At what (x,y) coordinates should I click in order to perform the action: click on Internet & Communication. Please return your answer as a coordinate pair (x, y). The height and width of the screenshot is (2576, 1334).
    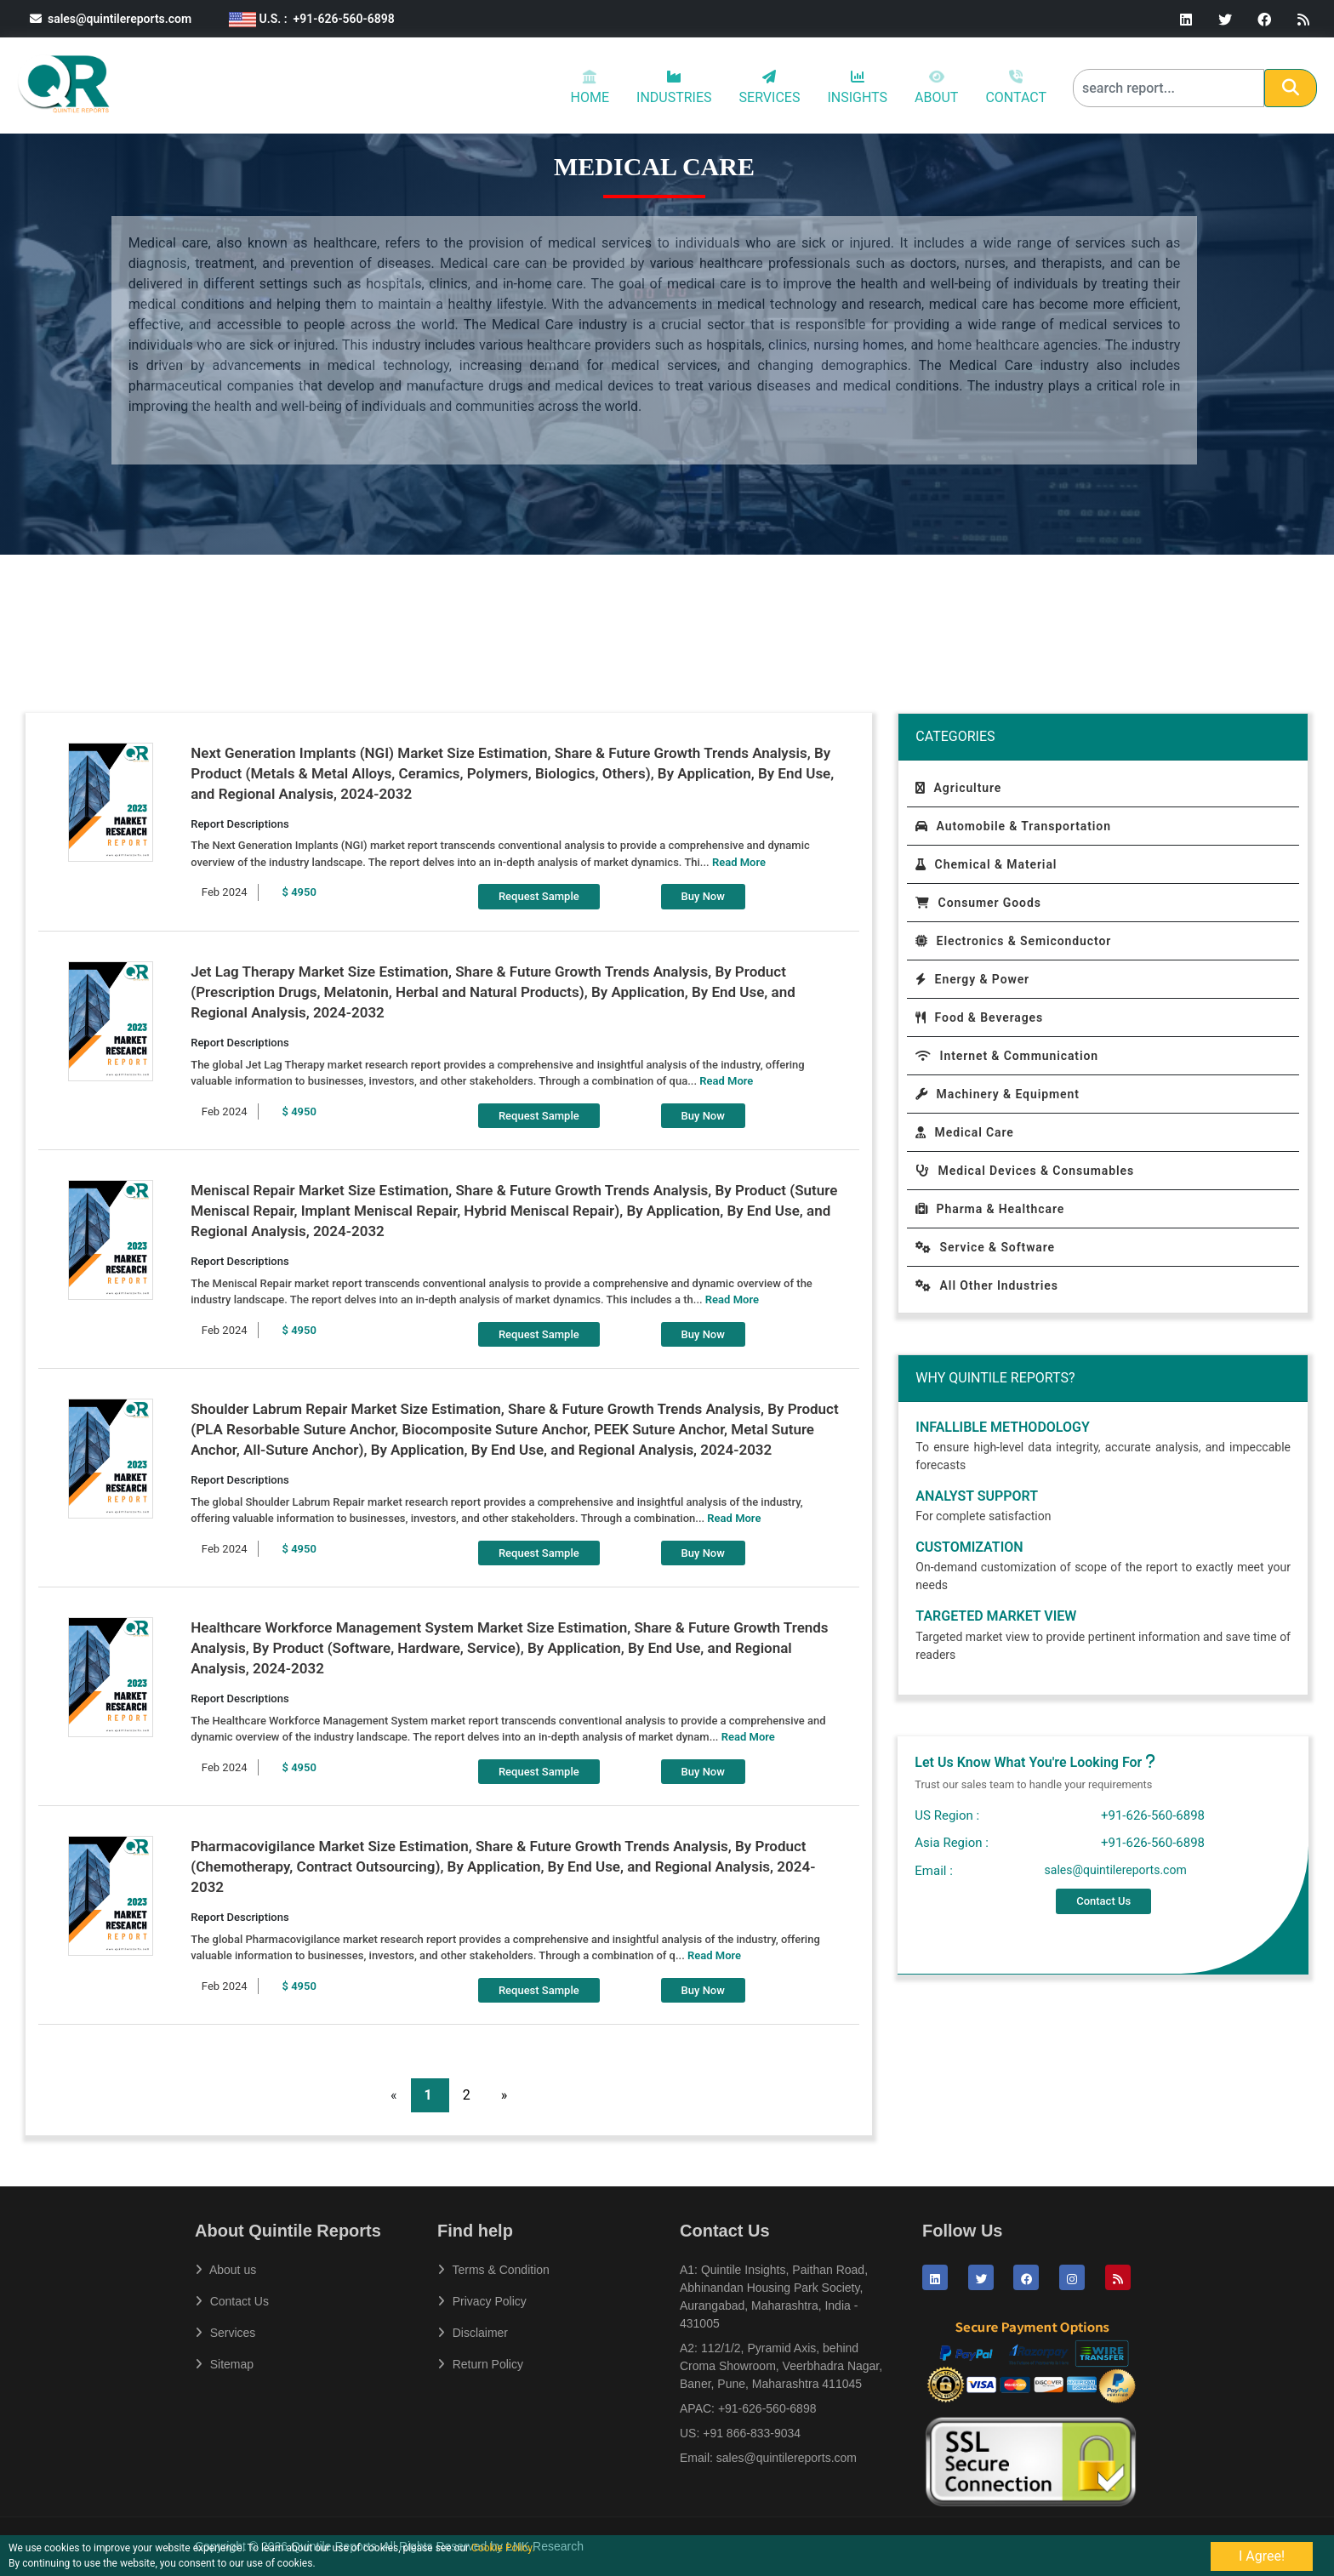
    Looking at the image, I should click on (1006, 1056).